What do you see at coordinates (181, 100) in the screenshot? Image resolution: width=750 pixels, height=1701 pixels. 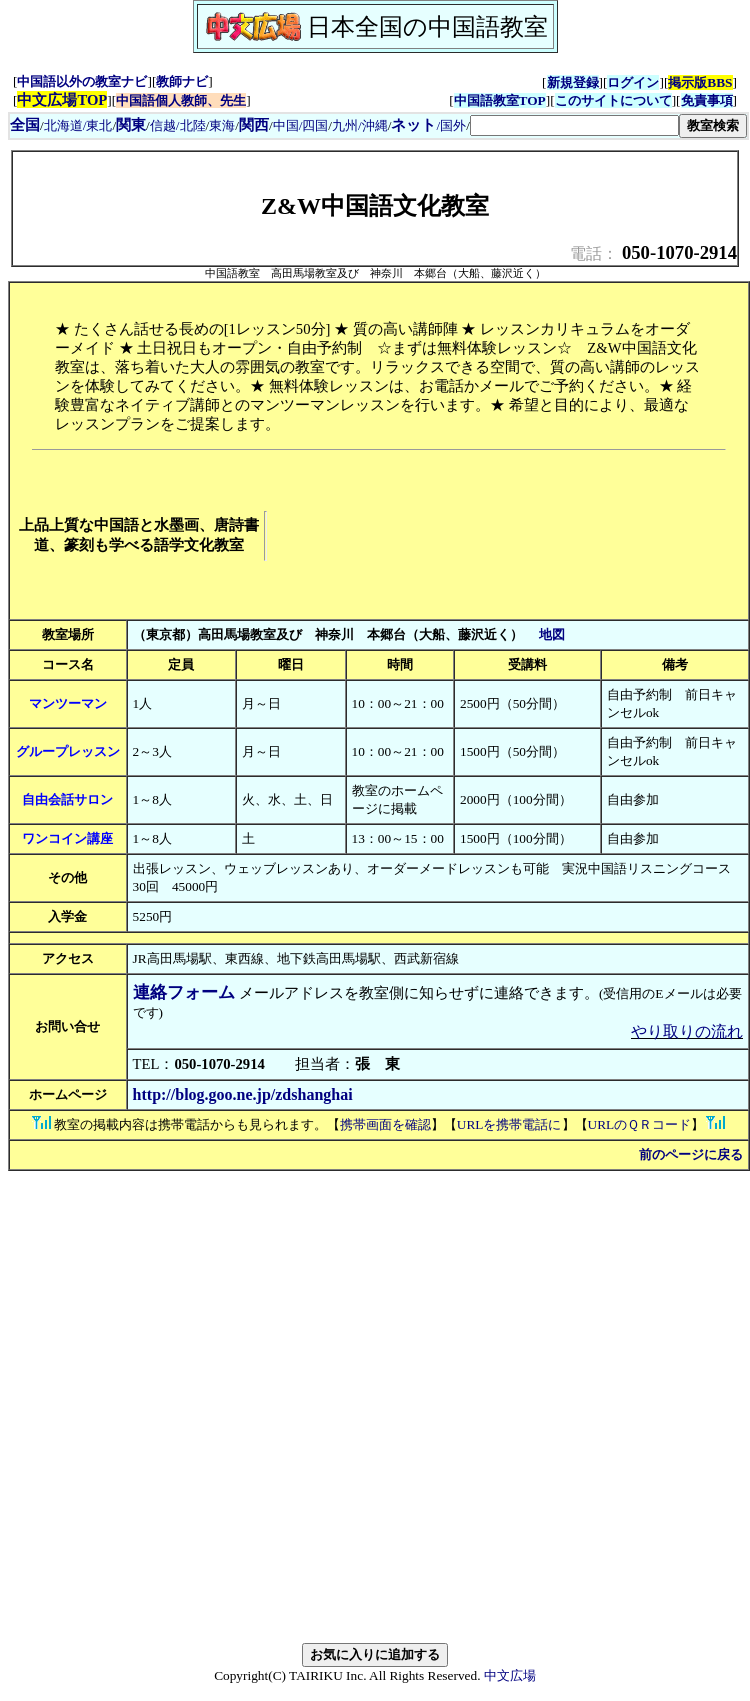 I see `中国語個人教師、先生` at bounding box center [181, 100].